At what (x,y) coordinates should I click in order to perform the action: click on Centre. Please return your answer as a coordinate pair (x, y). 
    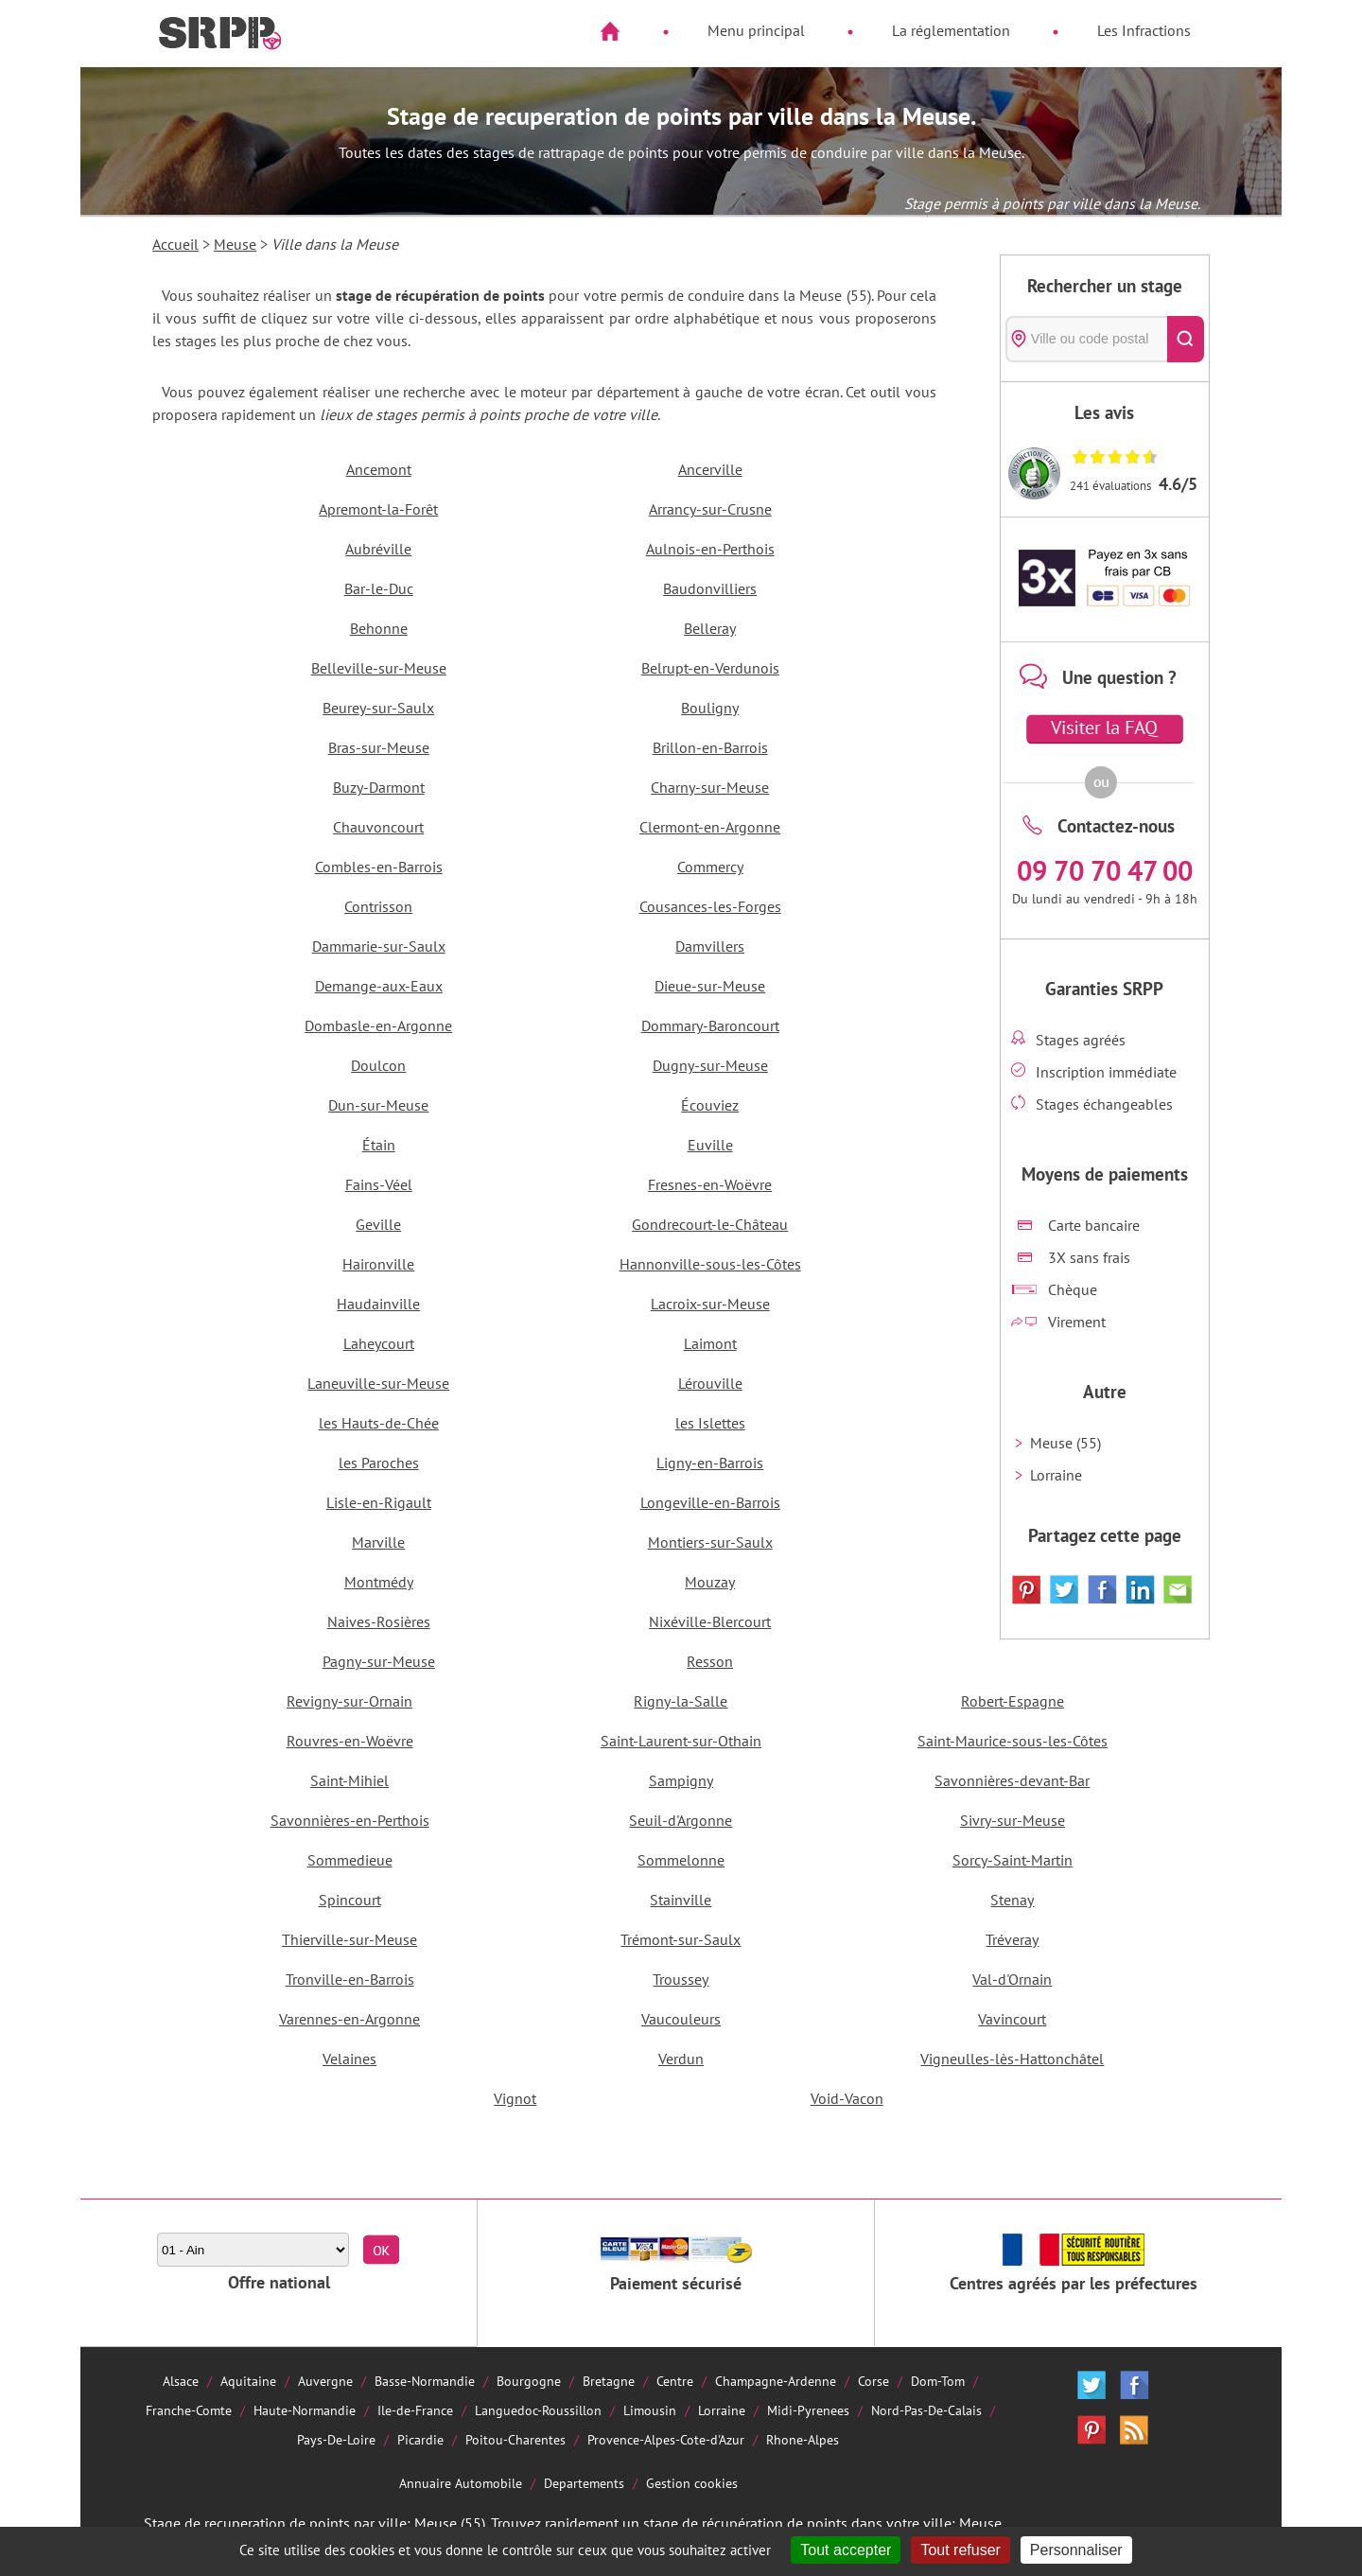
    Looking at the image, I should click on (674, 2381).